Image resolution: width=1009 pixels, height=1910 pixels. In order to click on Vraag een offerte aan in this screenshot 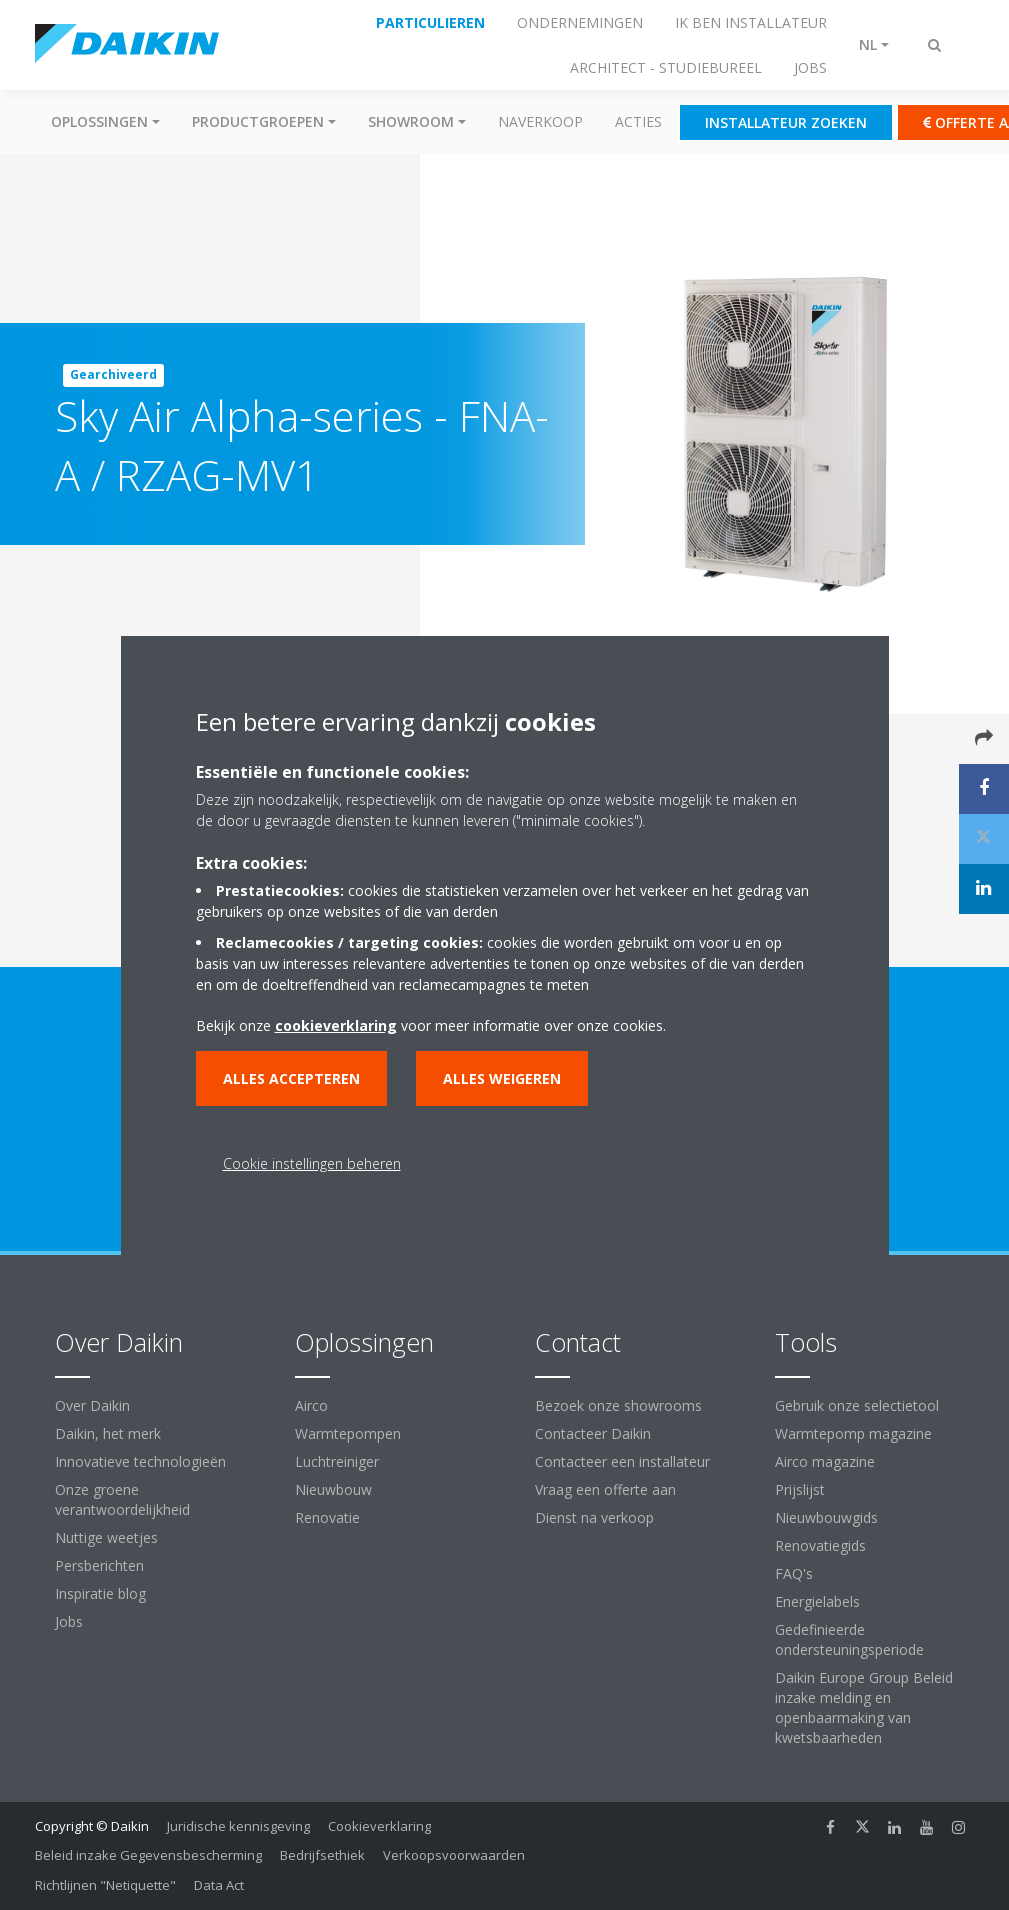, I will do `click(605, 1489)`.